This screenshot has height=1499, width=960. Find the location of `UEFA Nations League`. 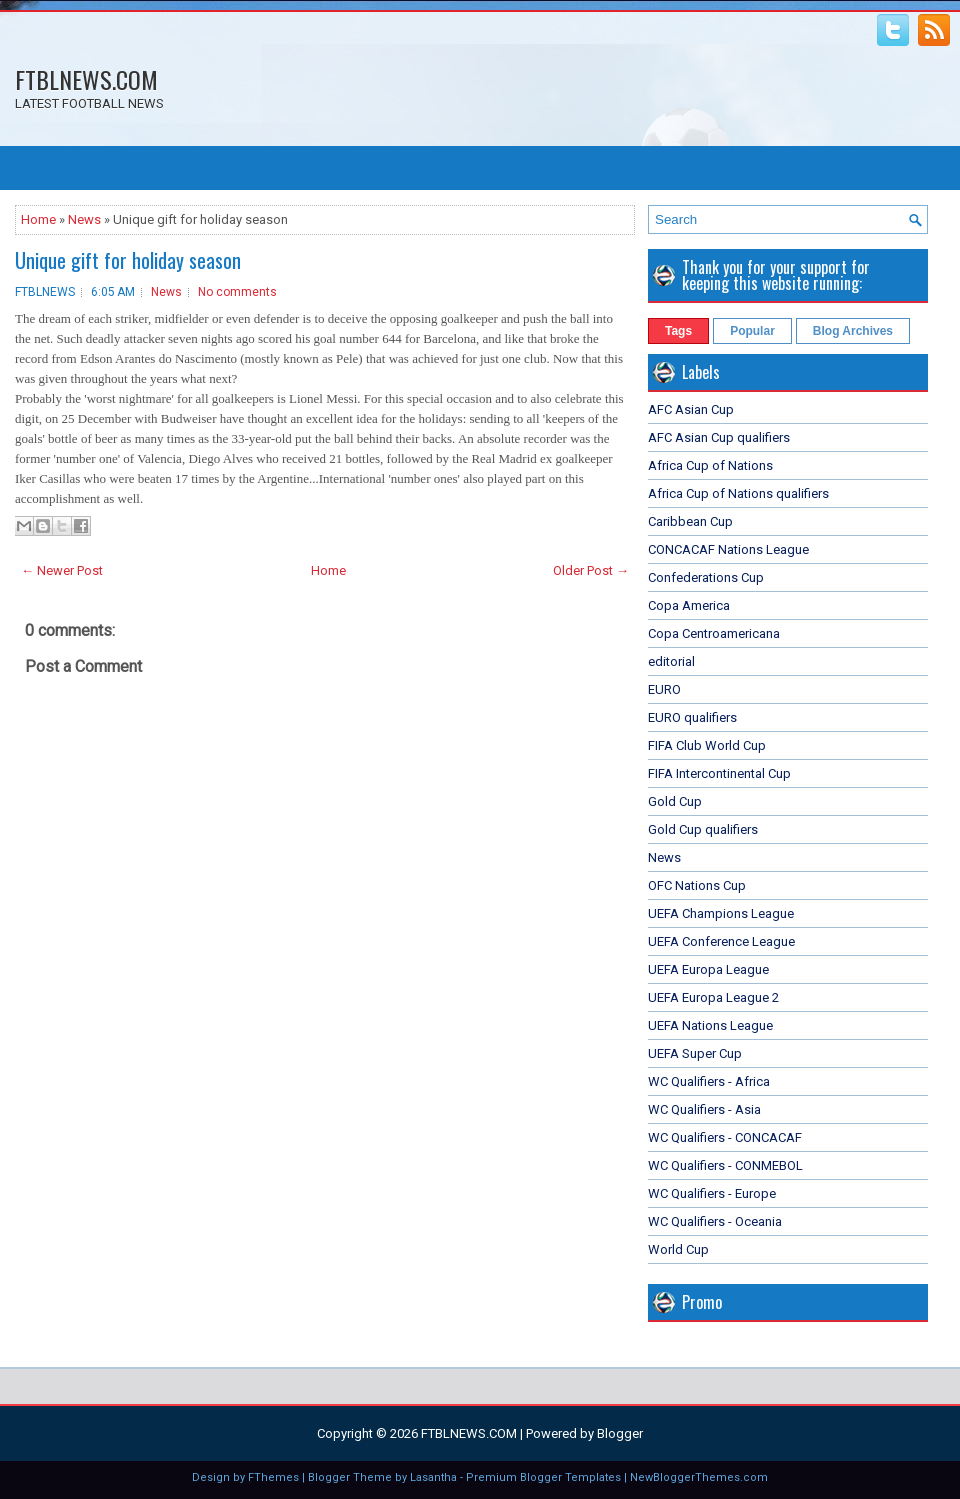

UEFA Nations League is located at coordinates (710, 1025).